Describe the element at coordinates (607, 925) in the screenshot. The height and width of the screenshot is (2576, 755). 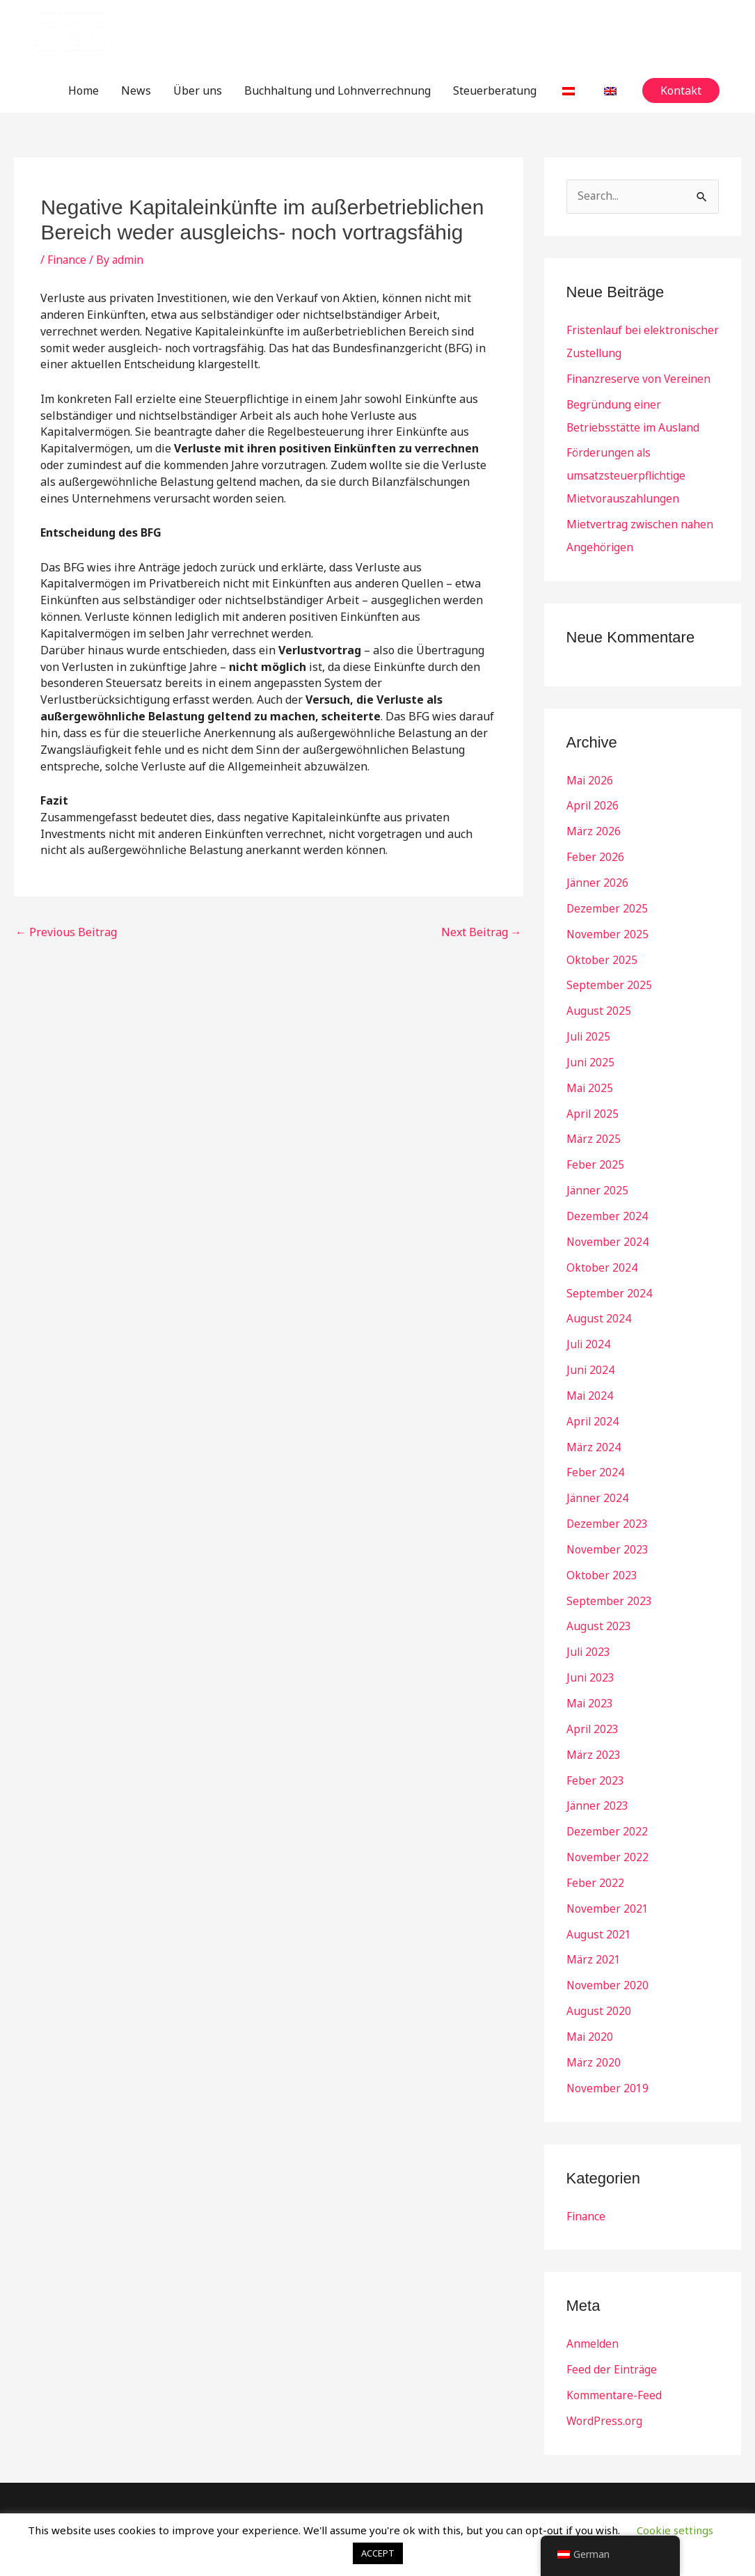
I see `November 2025` at that location.